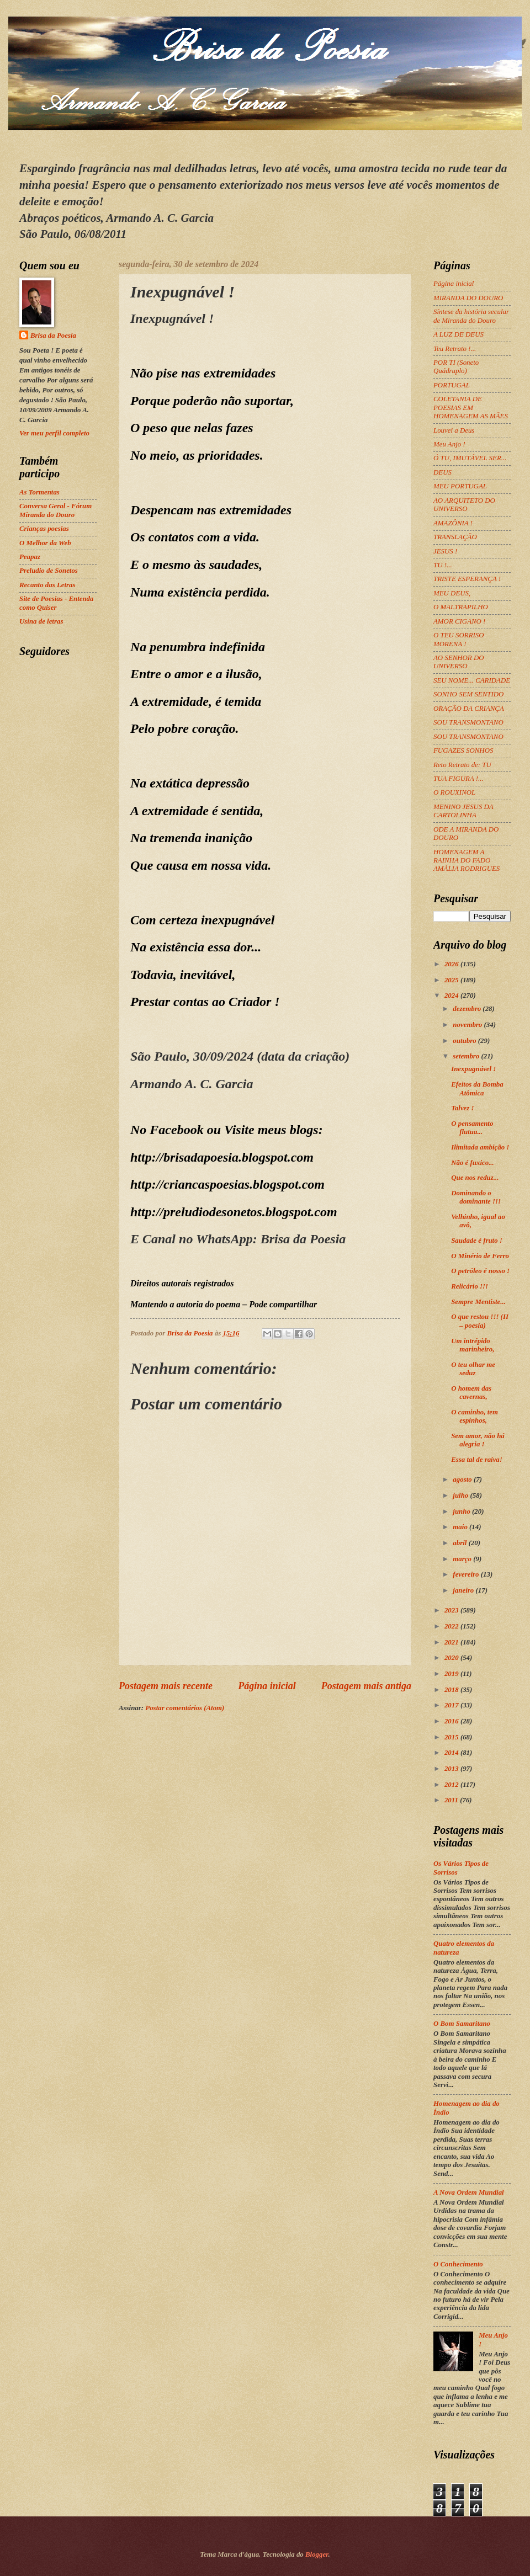 The width and height of the screenshot is (530, 2576). I want to click on Relicário !!!, so click(469, 1286).